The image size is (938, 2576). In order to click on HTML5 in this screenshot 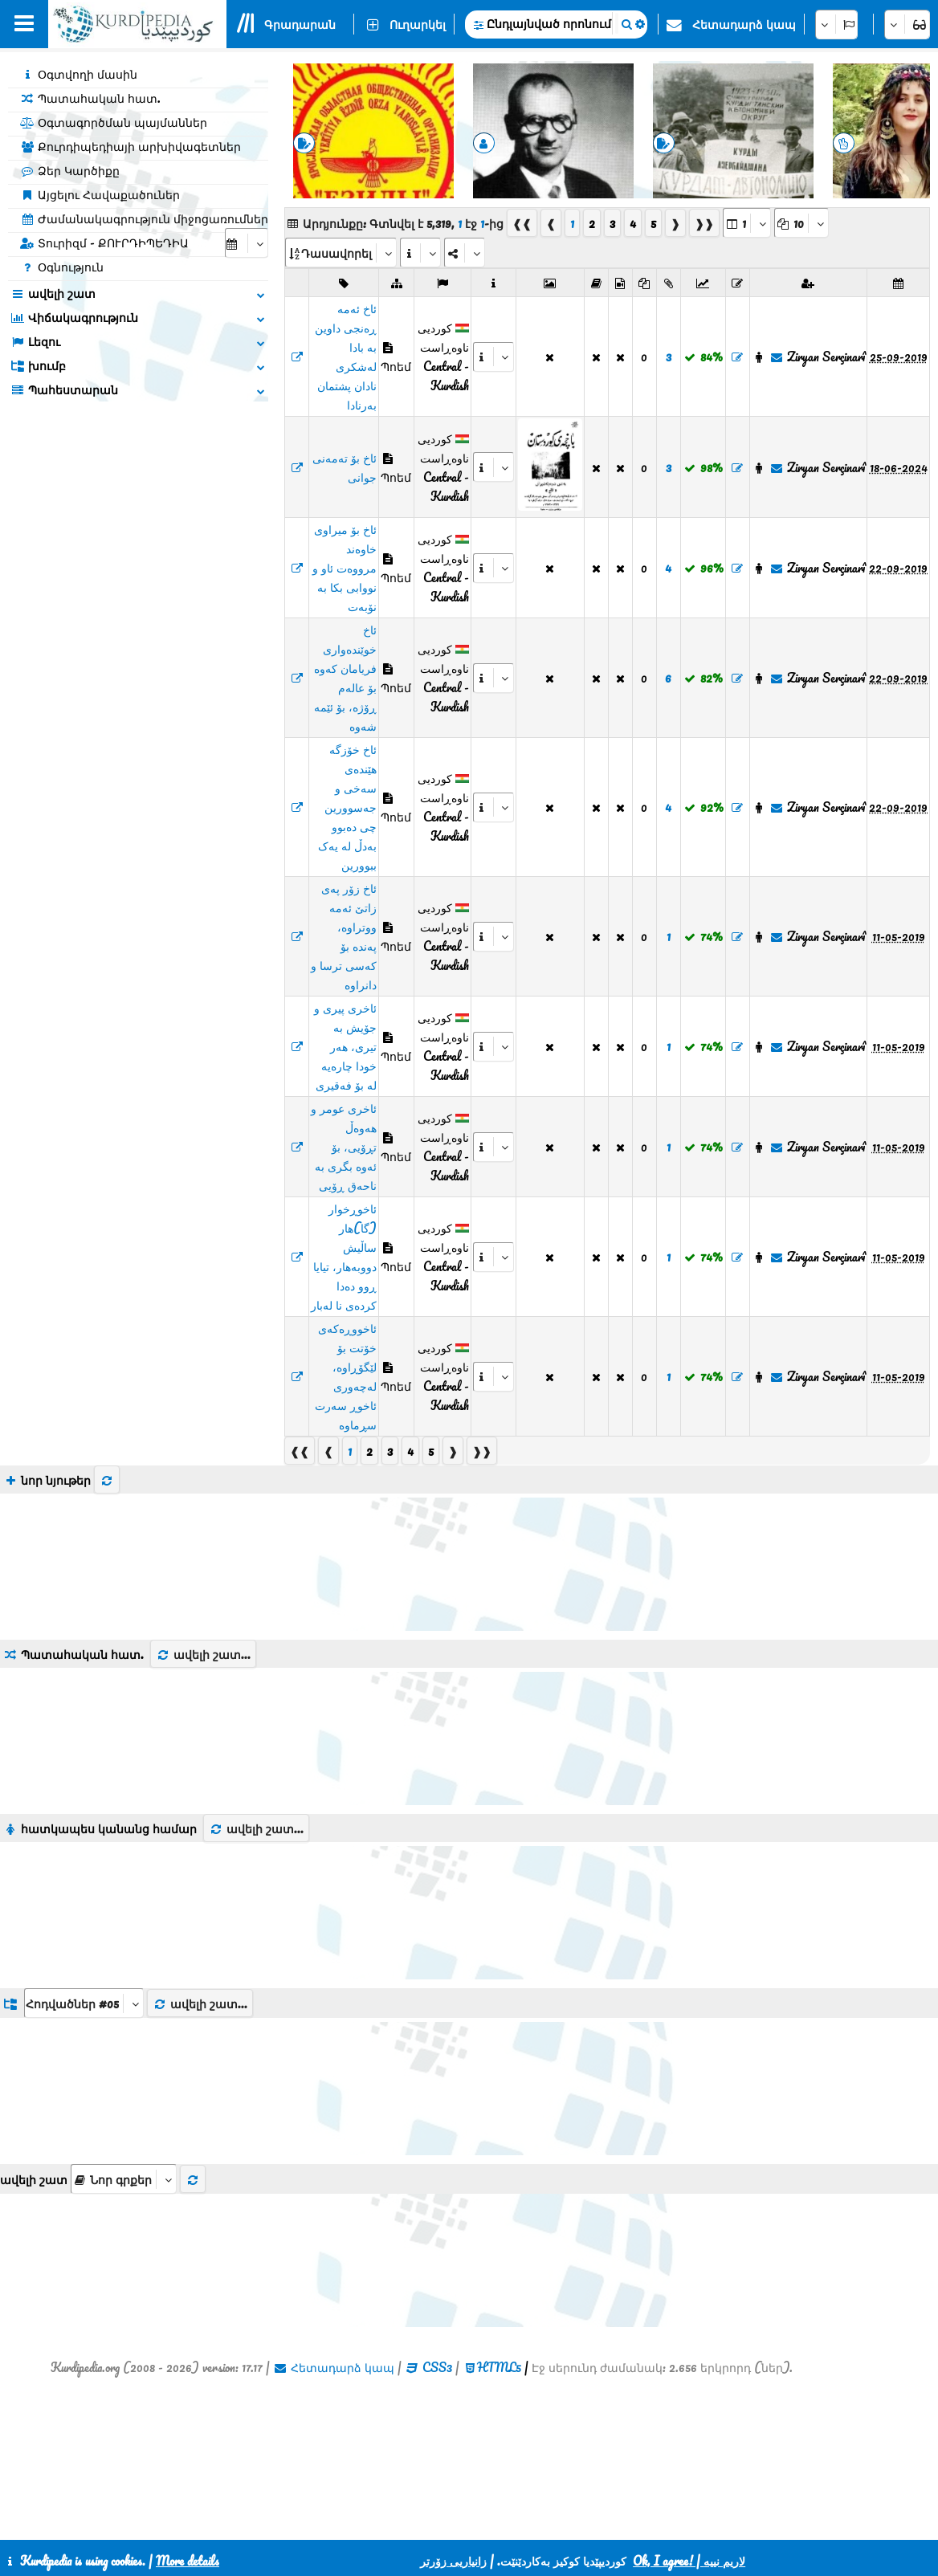, I will do `click(499, 2367)`.